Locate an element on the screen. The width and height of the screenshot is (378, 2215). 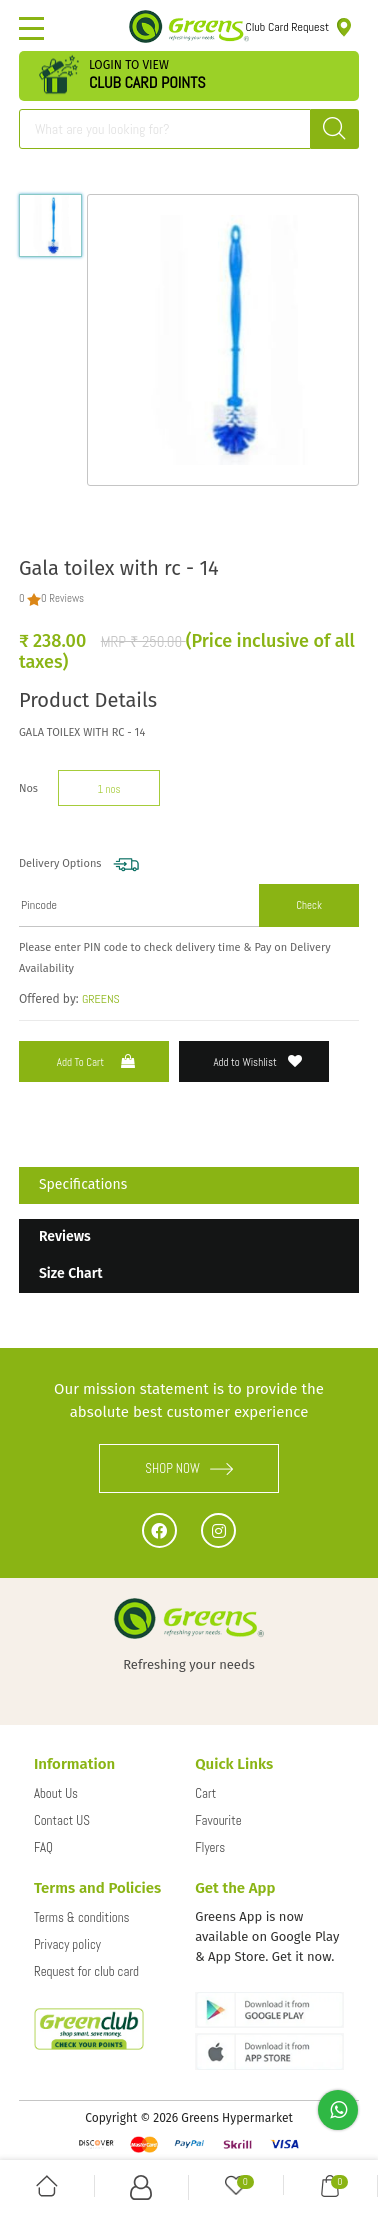
Contact US is located at coordinates (62, 1820).